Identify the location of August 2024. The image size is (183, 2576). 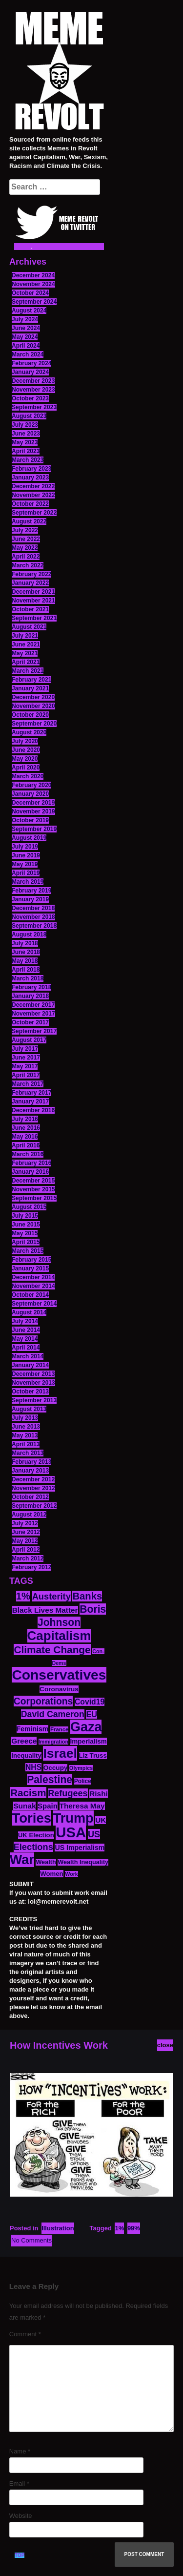
(29, 310).